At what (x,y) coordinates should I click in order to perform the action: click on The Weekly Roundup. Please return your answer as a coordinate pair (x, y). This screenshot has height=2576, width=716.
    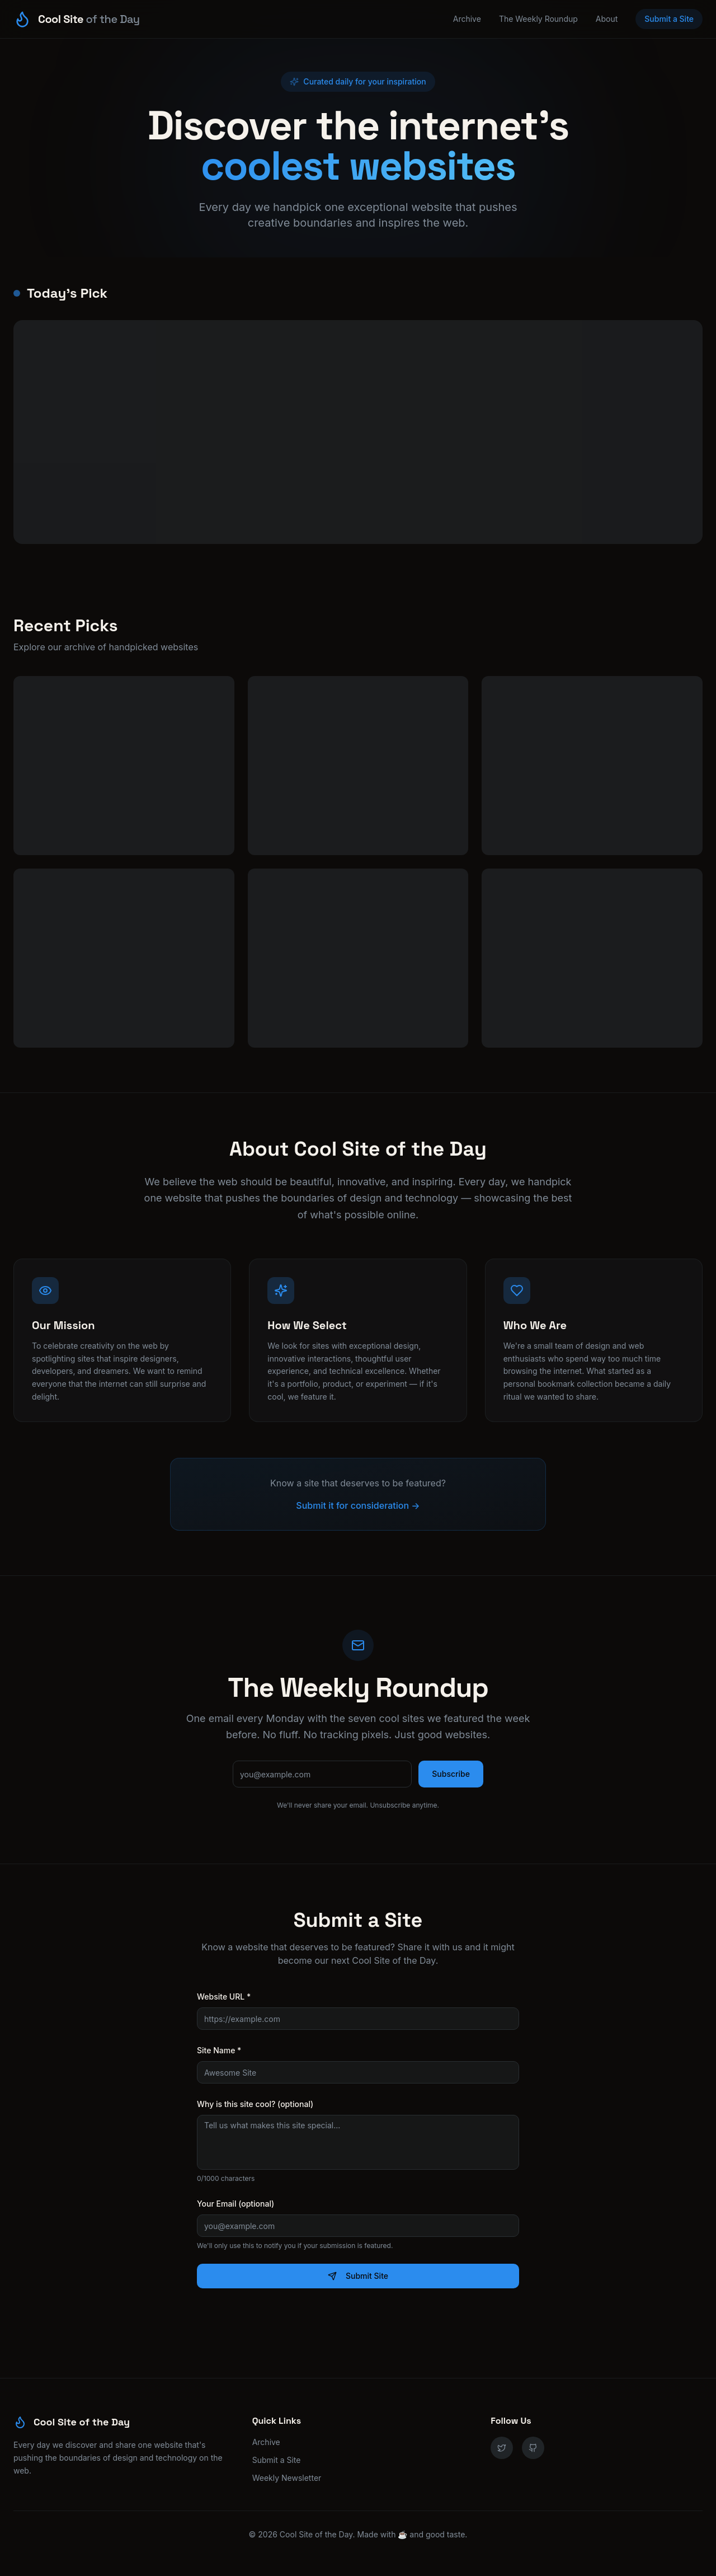
    Looking at the image, I should click on (538, 19).